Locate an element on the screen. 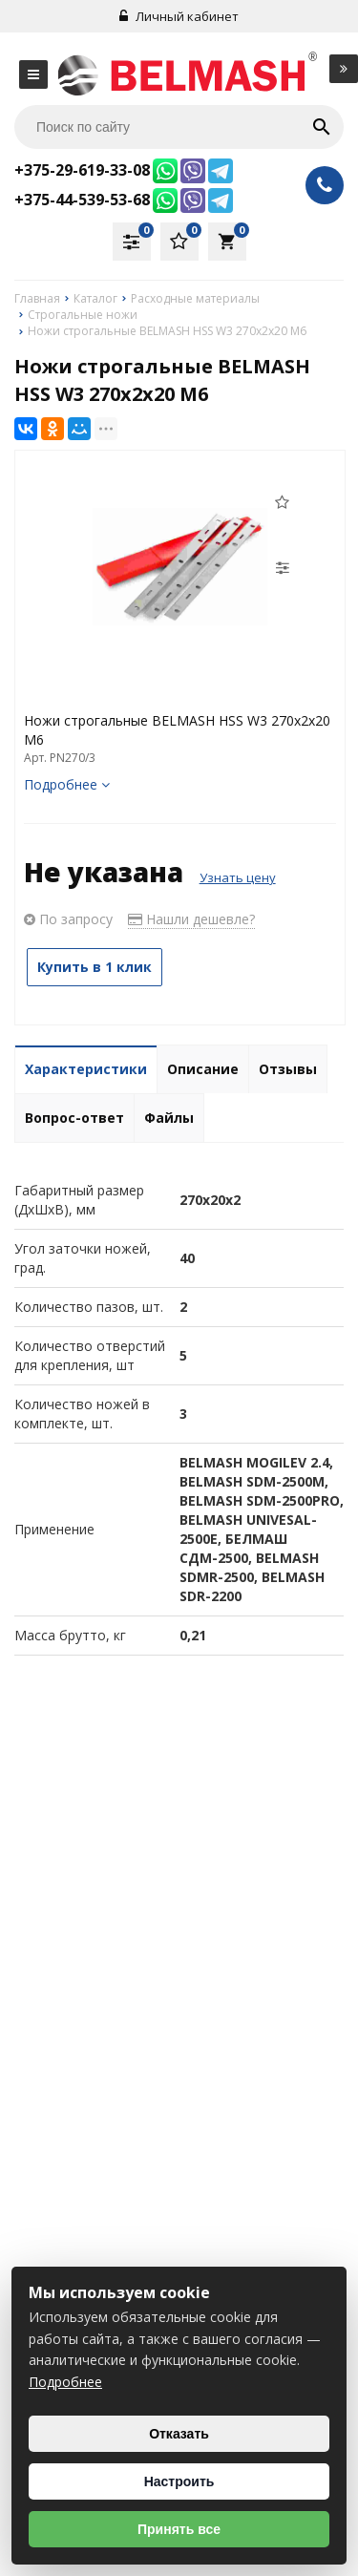 The height and width of the screenshot is (2576, 358). Нашли дешевле? is located at coordinates (191, 919).